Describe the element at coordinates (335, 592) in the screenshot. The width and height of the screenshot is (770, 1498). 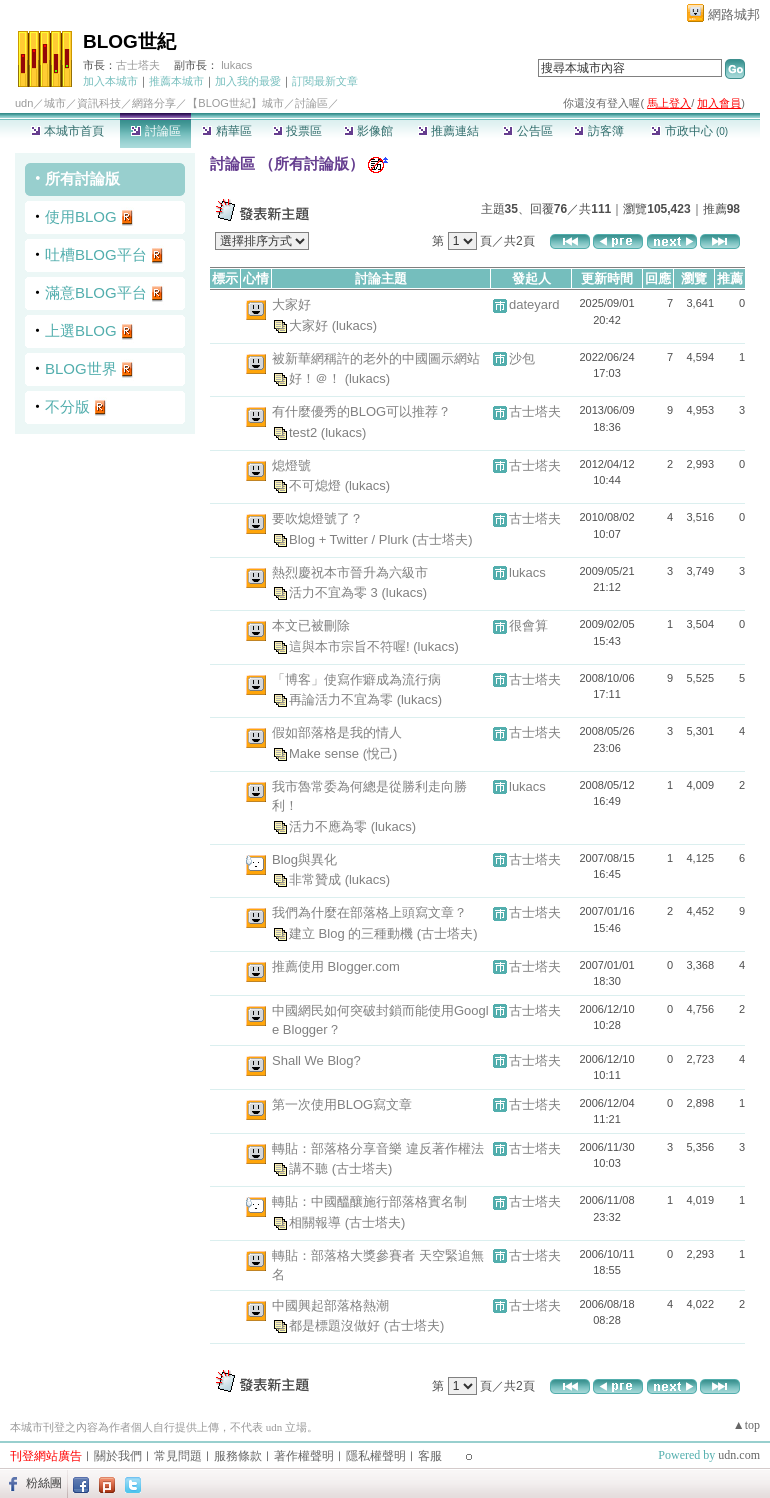
I see `活力不宜為零 3` at that location.